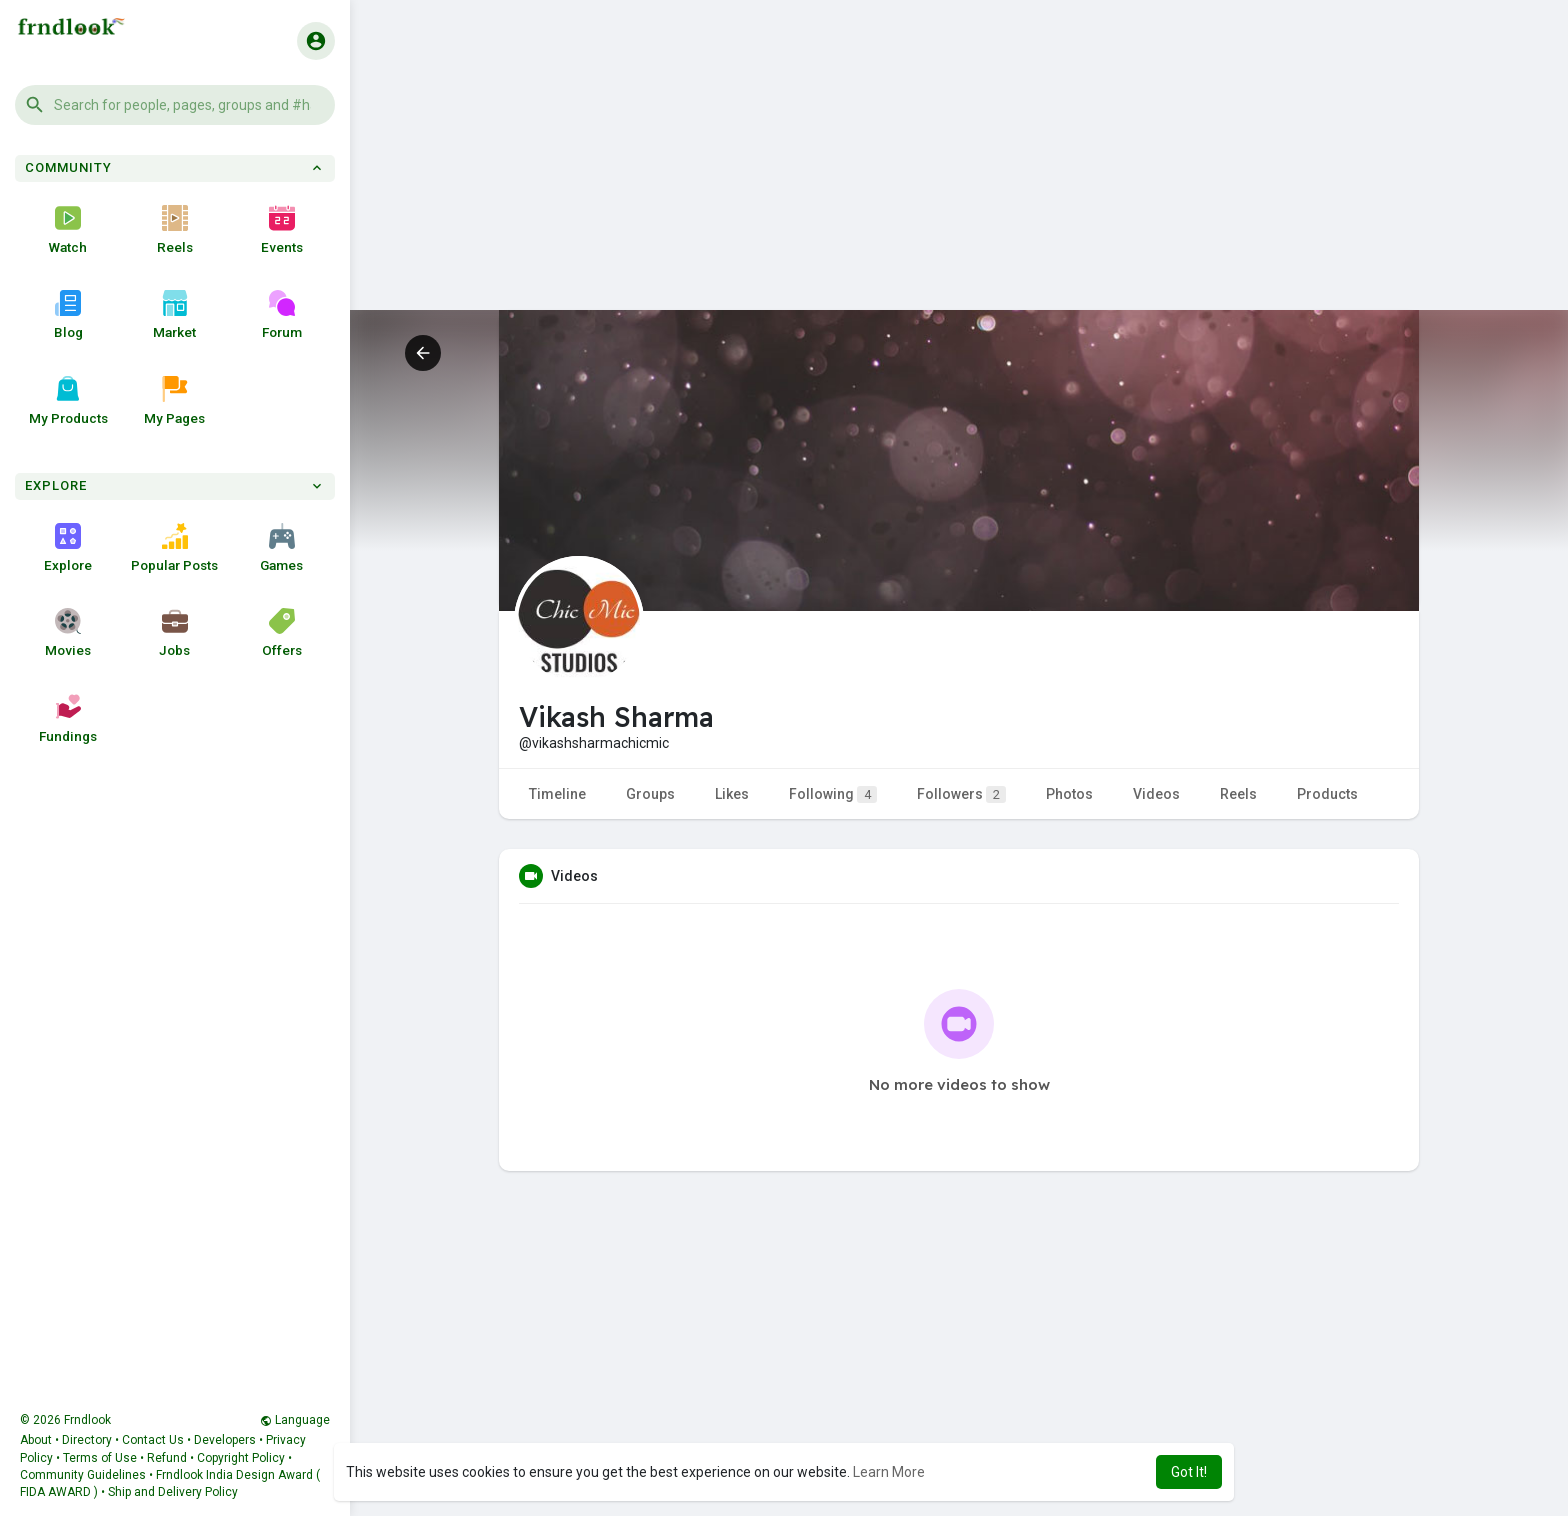  Describe the element at coordinates (68, 719) in the screenshot. I see `Fundings` at that location.